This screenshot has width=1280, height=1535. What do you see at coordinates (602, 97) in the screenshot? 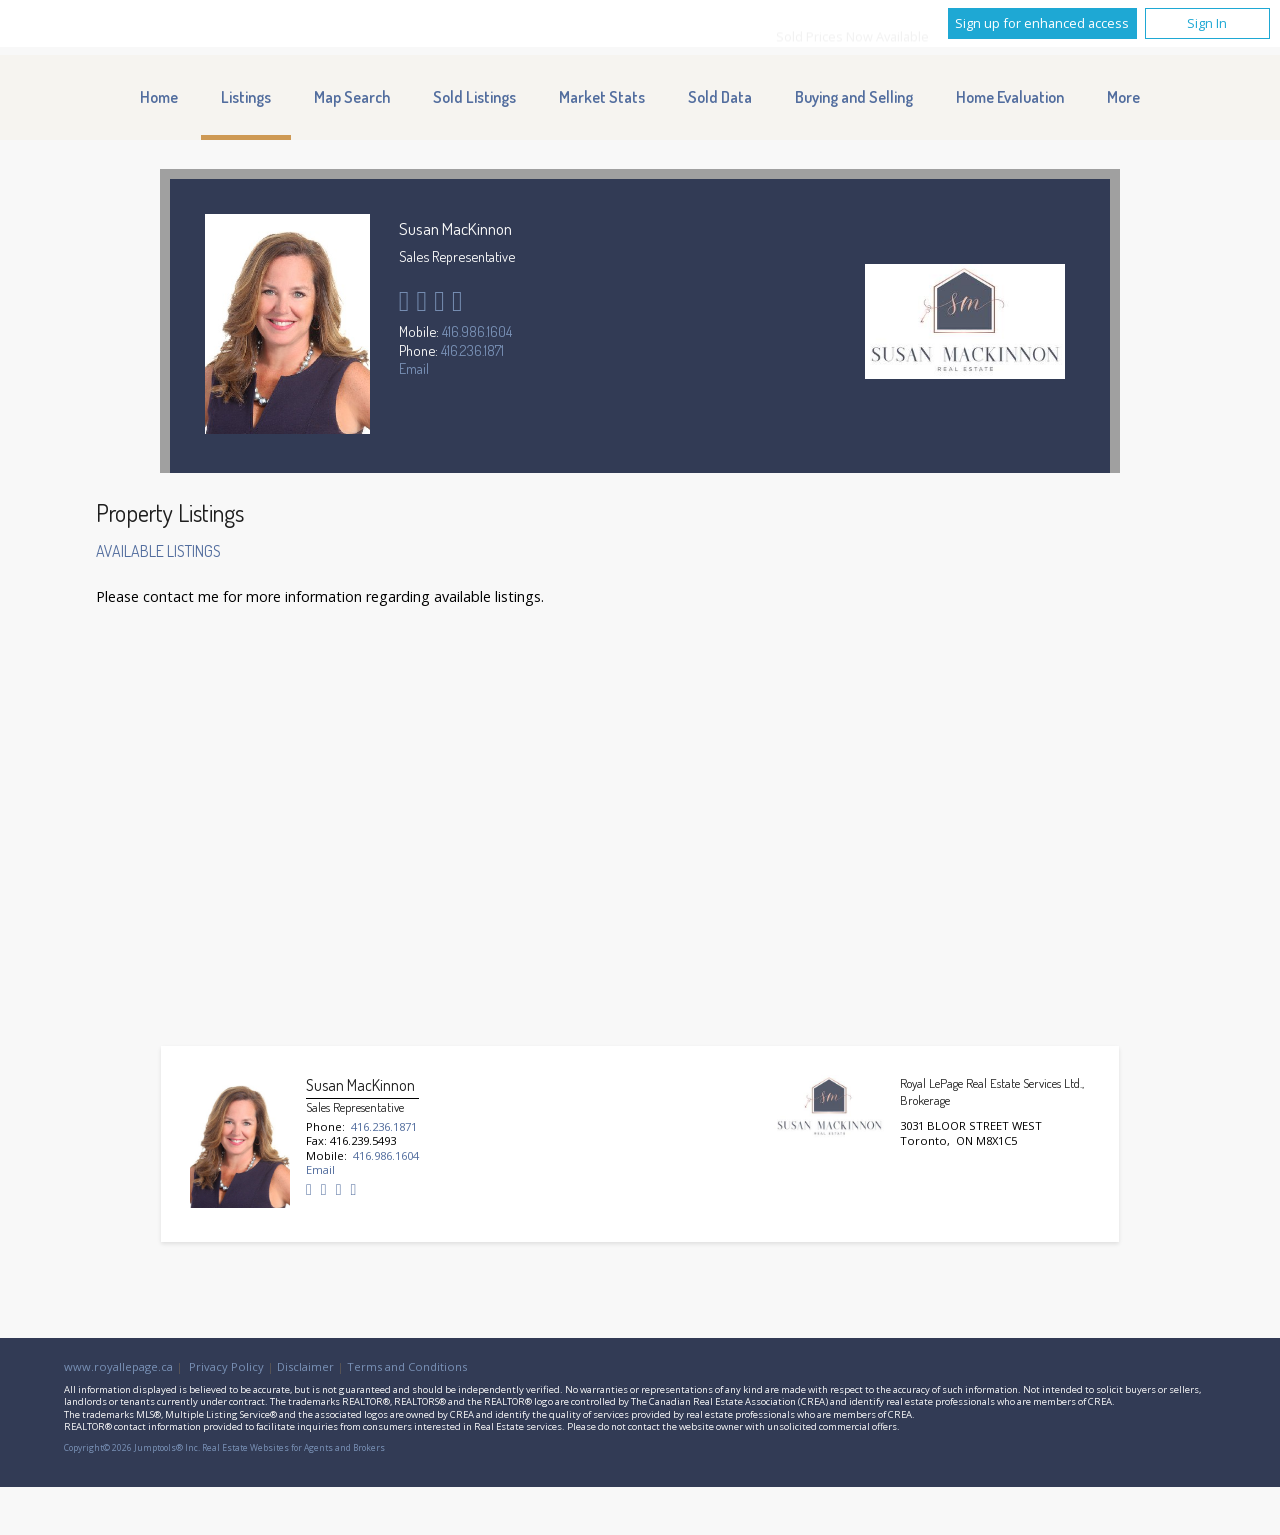
I see `Market Stats` at bounding box center [602, 97].